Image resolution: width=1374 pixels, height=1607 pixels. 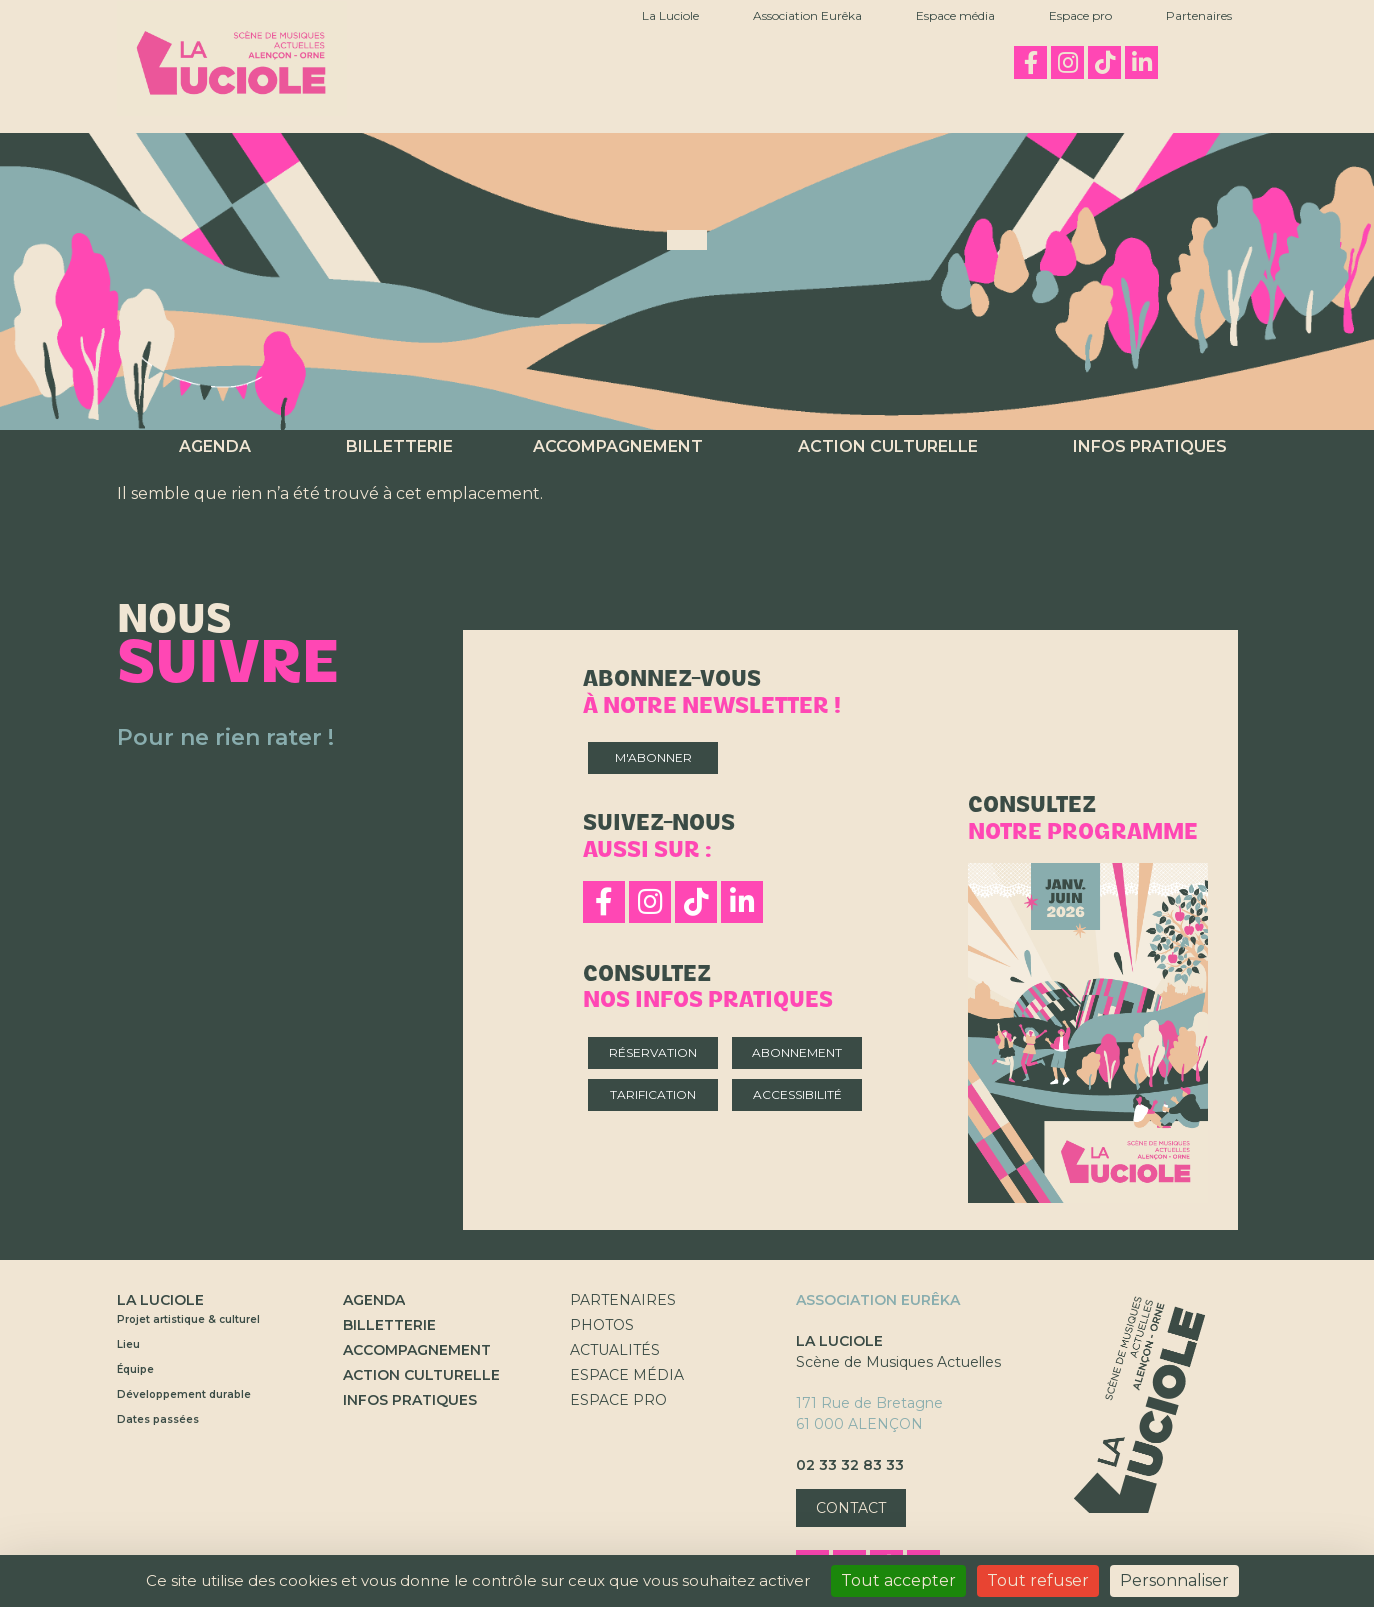 What do you see at coordinates (618, 446) in the screenshot?
I see `Accompagnement` at bounding box center [618, 446].